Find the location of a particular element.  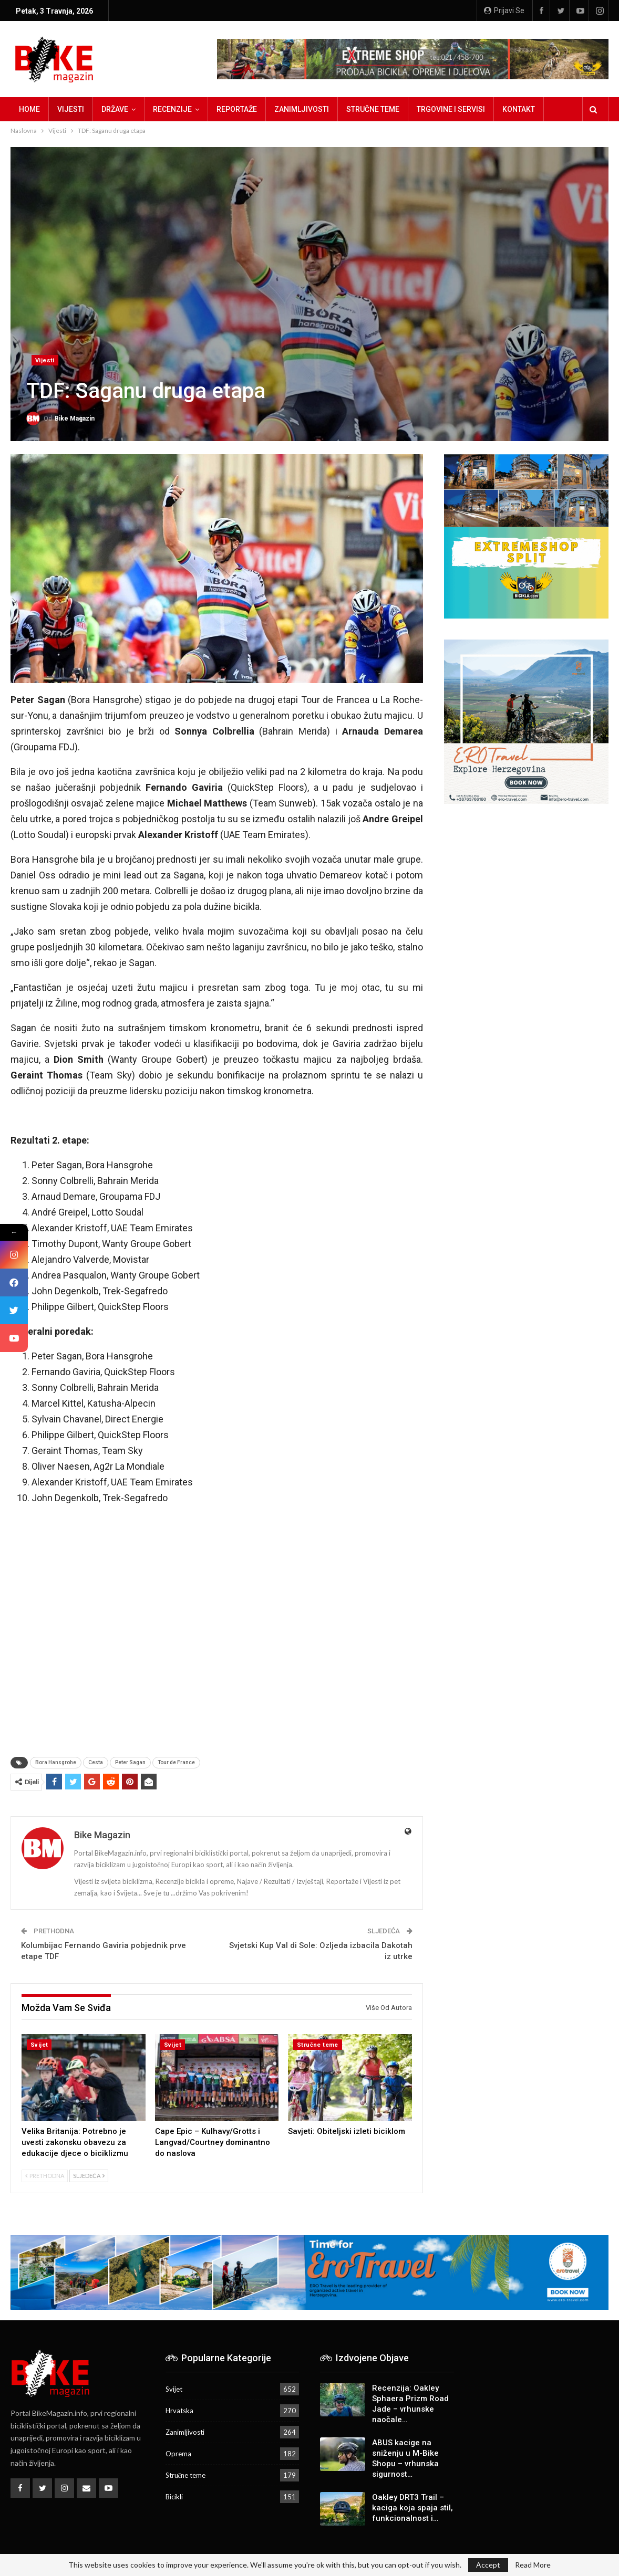

Zanimljivosti is located at coordinates (301, 109).